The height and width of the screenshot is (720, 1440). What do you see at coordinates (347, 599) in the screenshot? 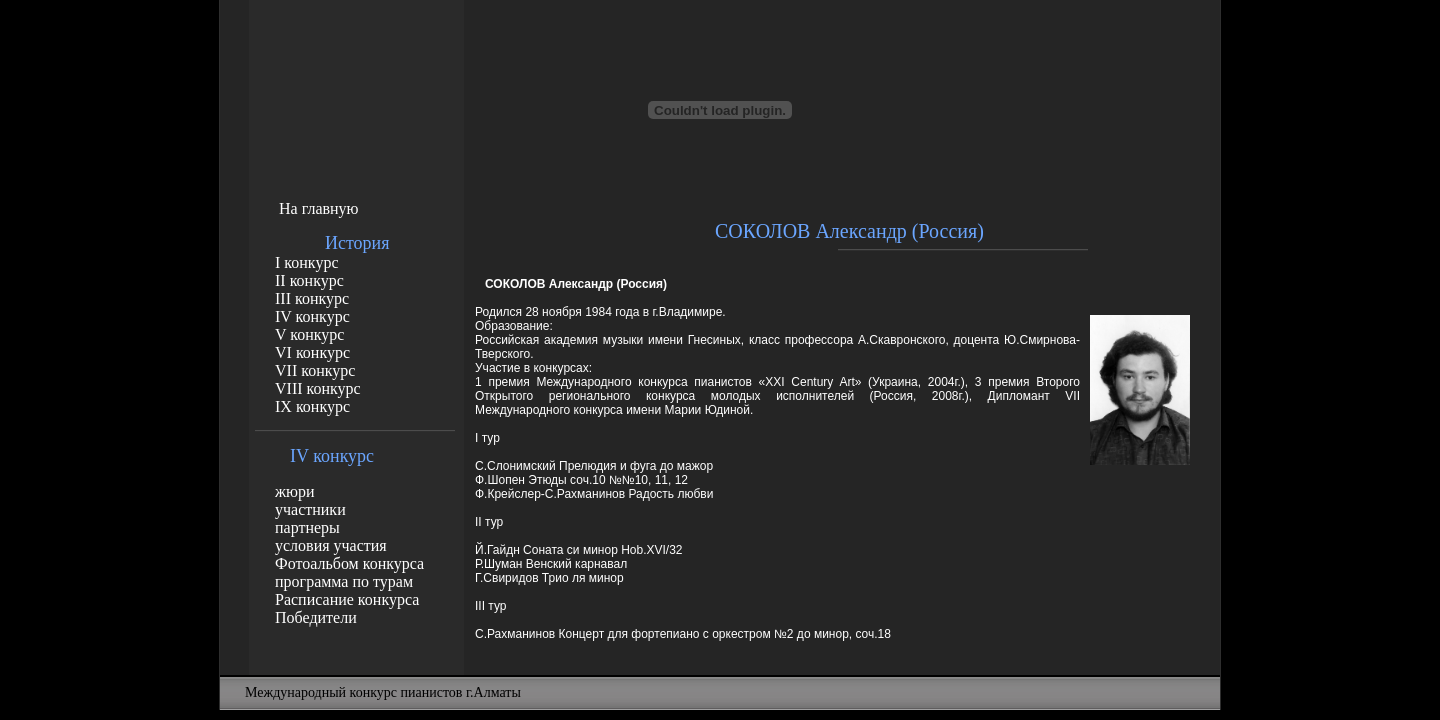
I see `Расписание конкурса` at bounding box center [347, 599].